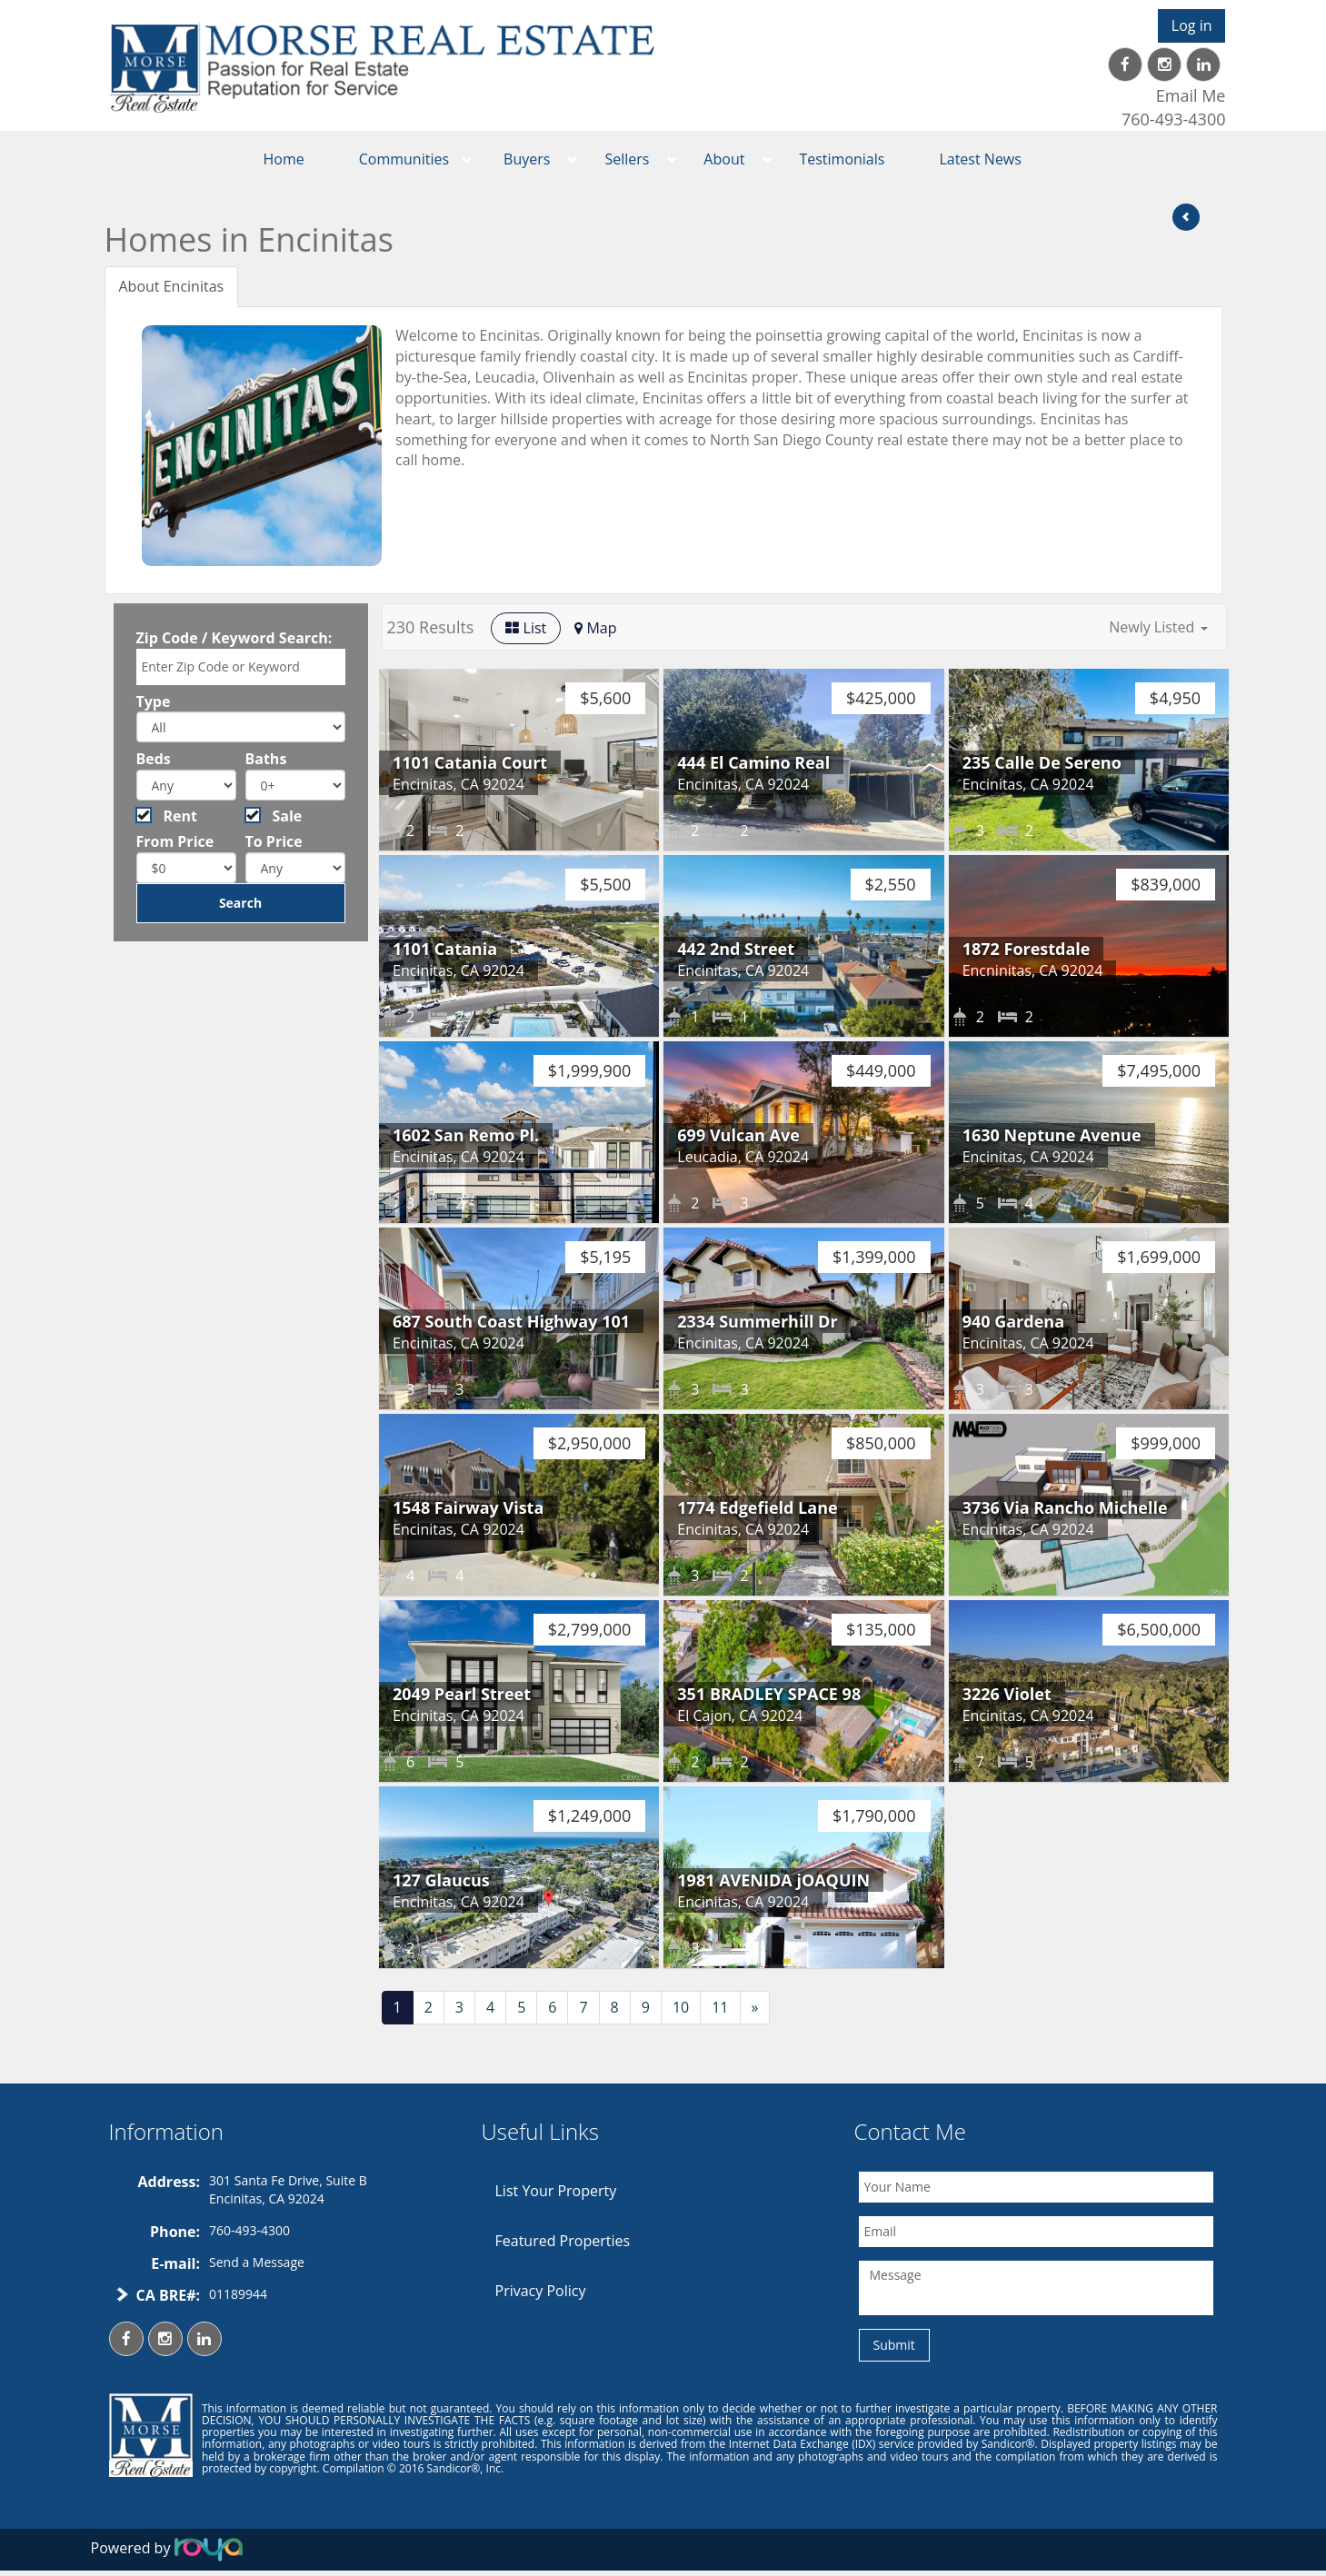  What do you see at coordinates (153, 701) in the screenshot?
I see `Type` at bounding box center [153, 701].